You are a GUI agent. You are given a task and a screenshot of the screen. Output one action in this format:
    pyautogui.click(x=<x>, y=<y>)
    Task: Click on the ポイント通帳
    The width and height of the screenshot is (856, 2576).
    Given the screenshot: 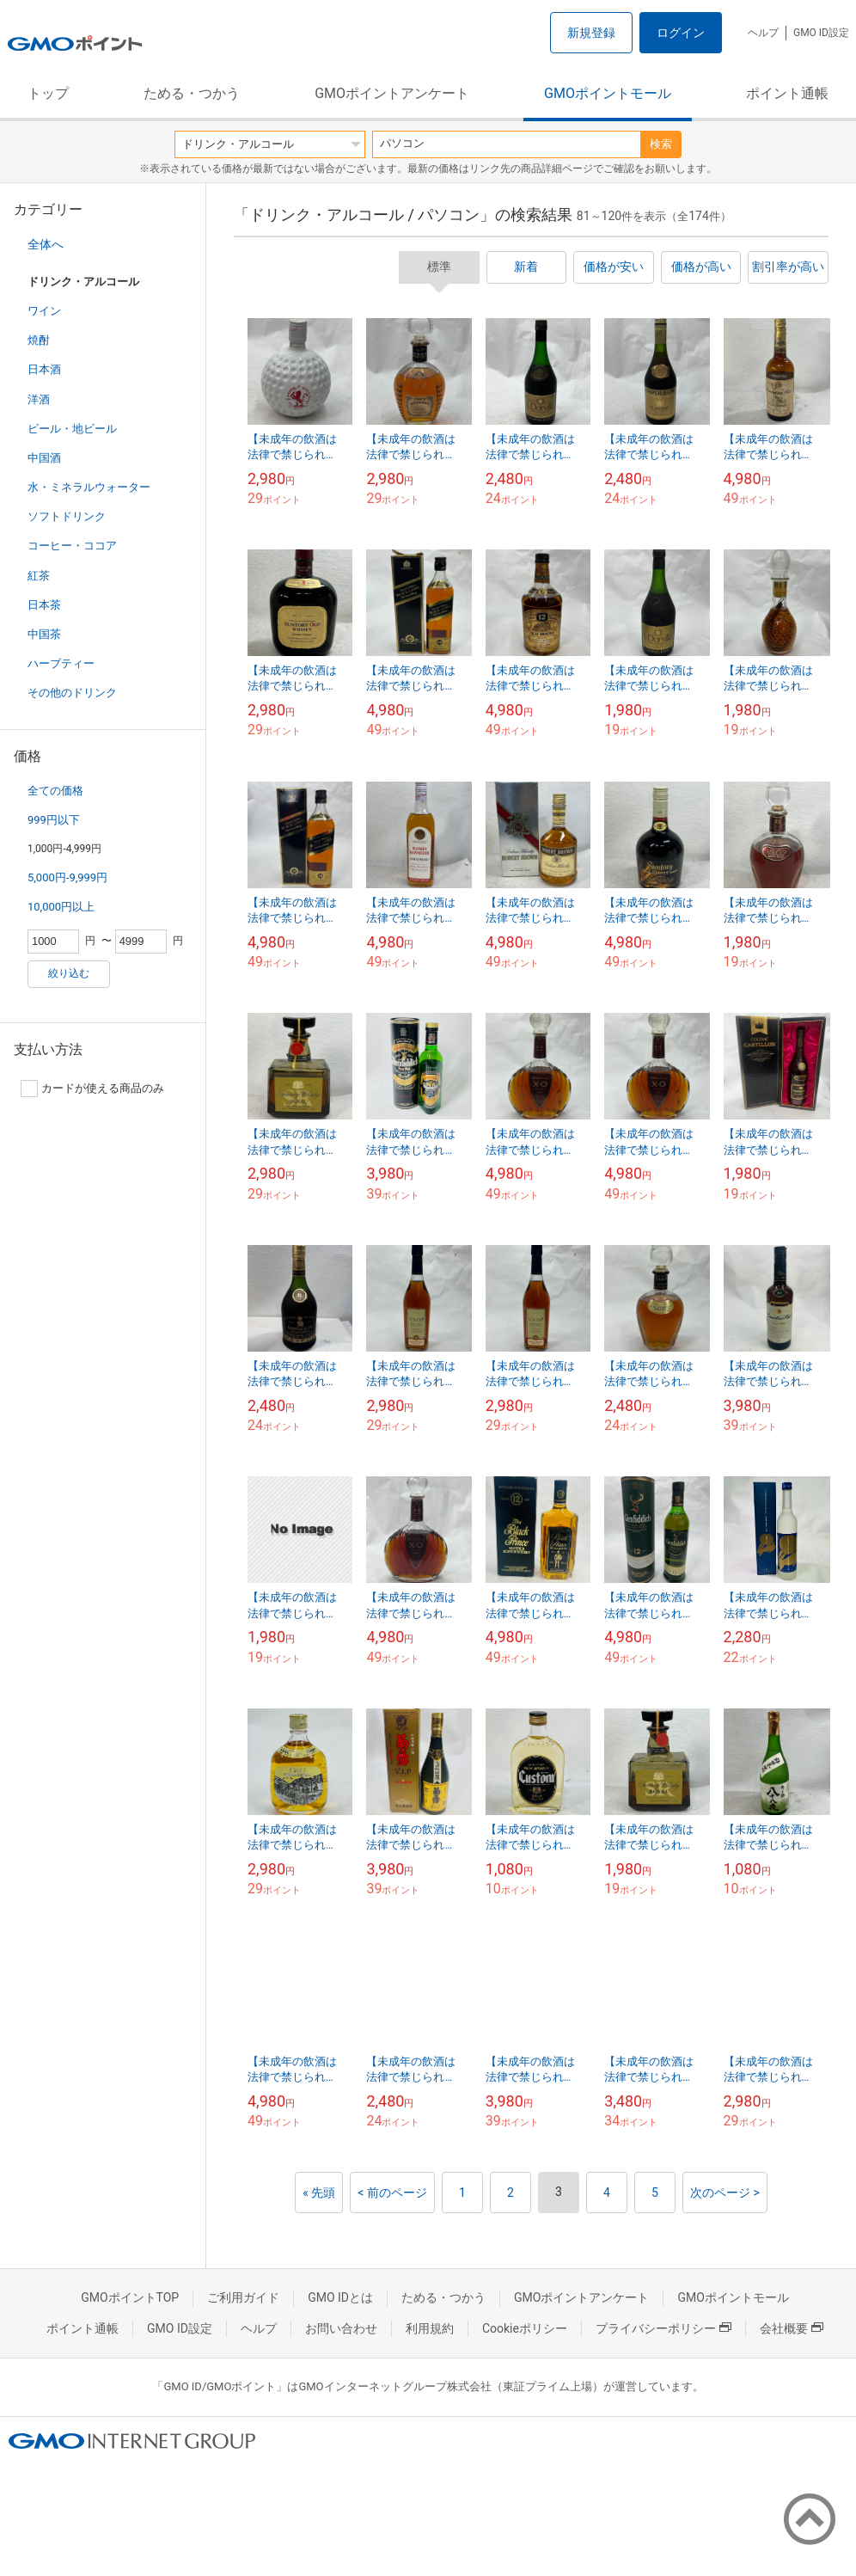 What is the action you would take?
    pyautogui.click(x=787, y=93)
    